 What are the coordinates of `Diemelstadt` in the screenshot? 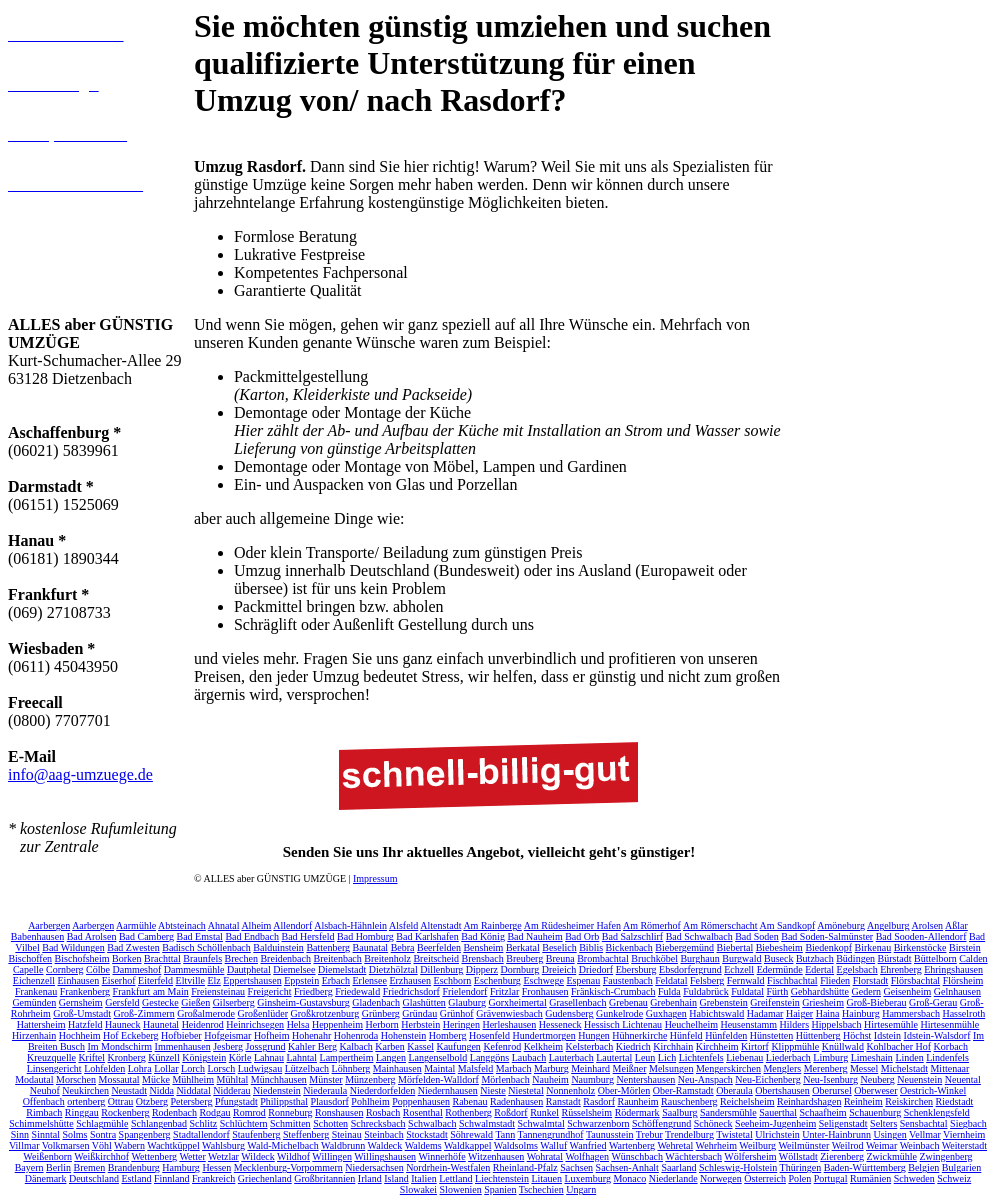 It's located at (342, 965).